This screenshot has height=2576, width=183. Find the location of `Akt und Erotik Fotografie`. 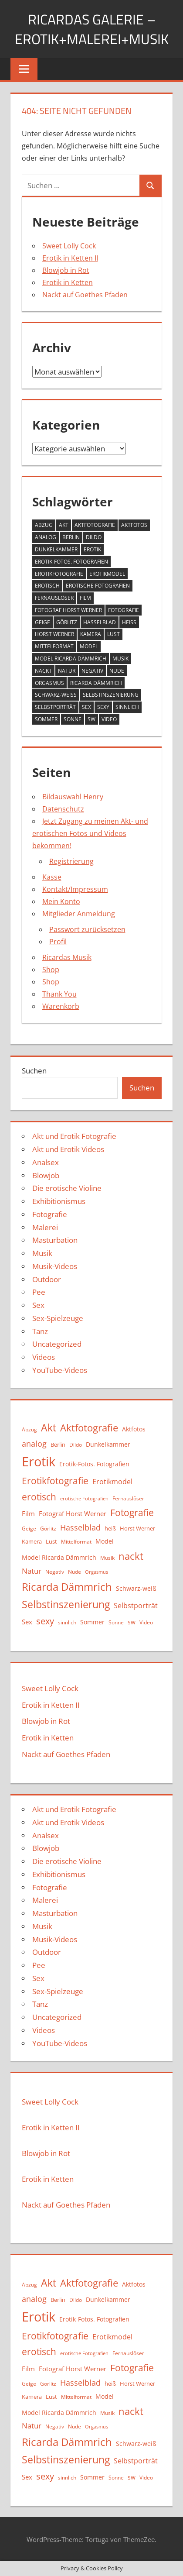

Akt und Erotik Fotografie is located at coordinates (74, 1136).